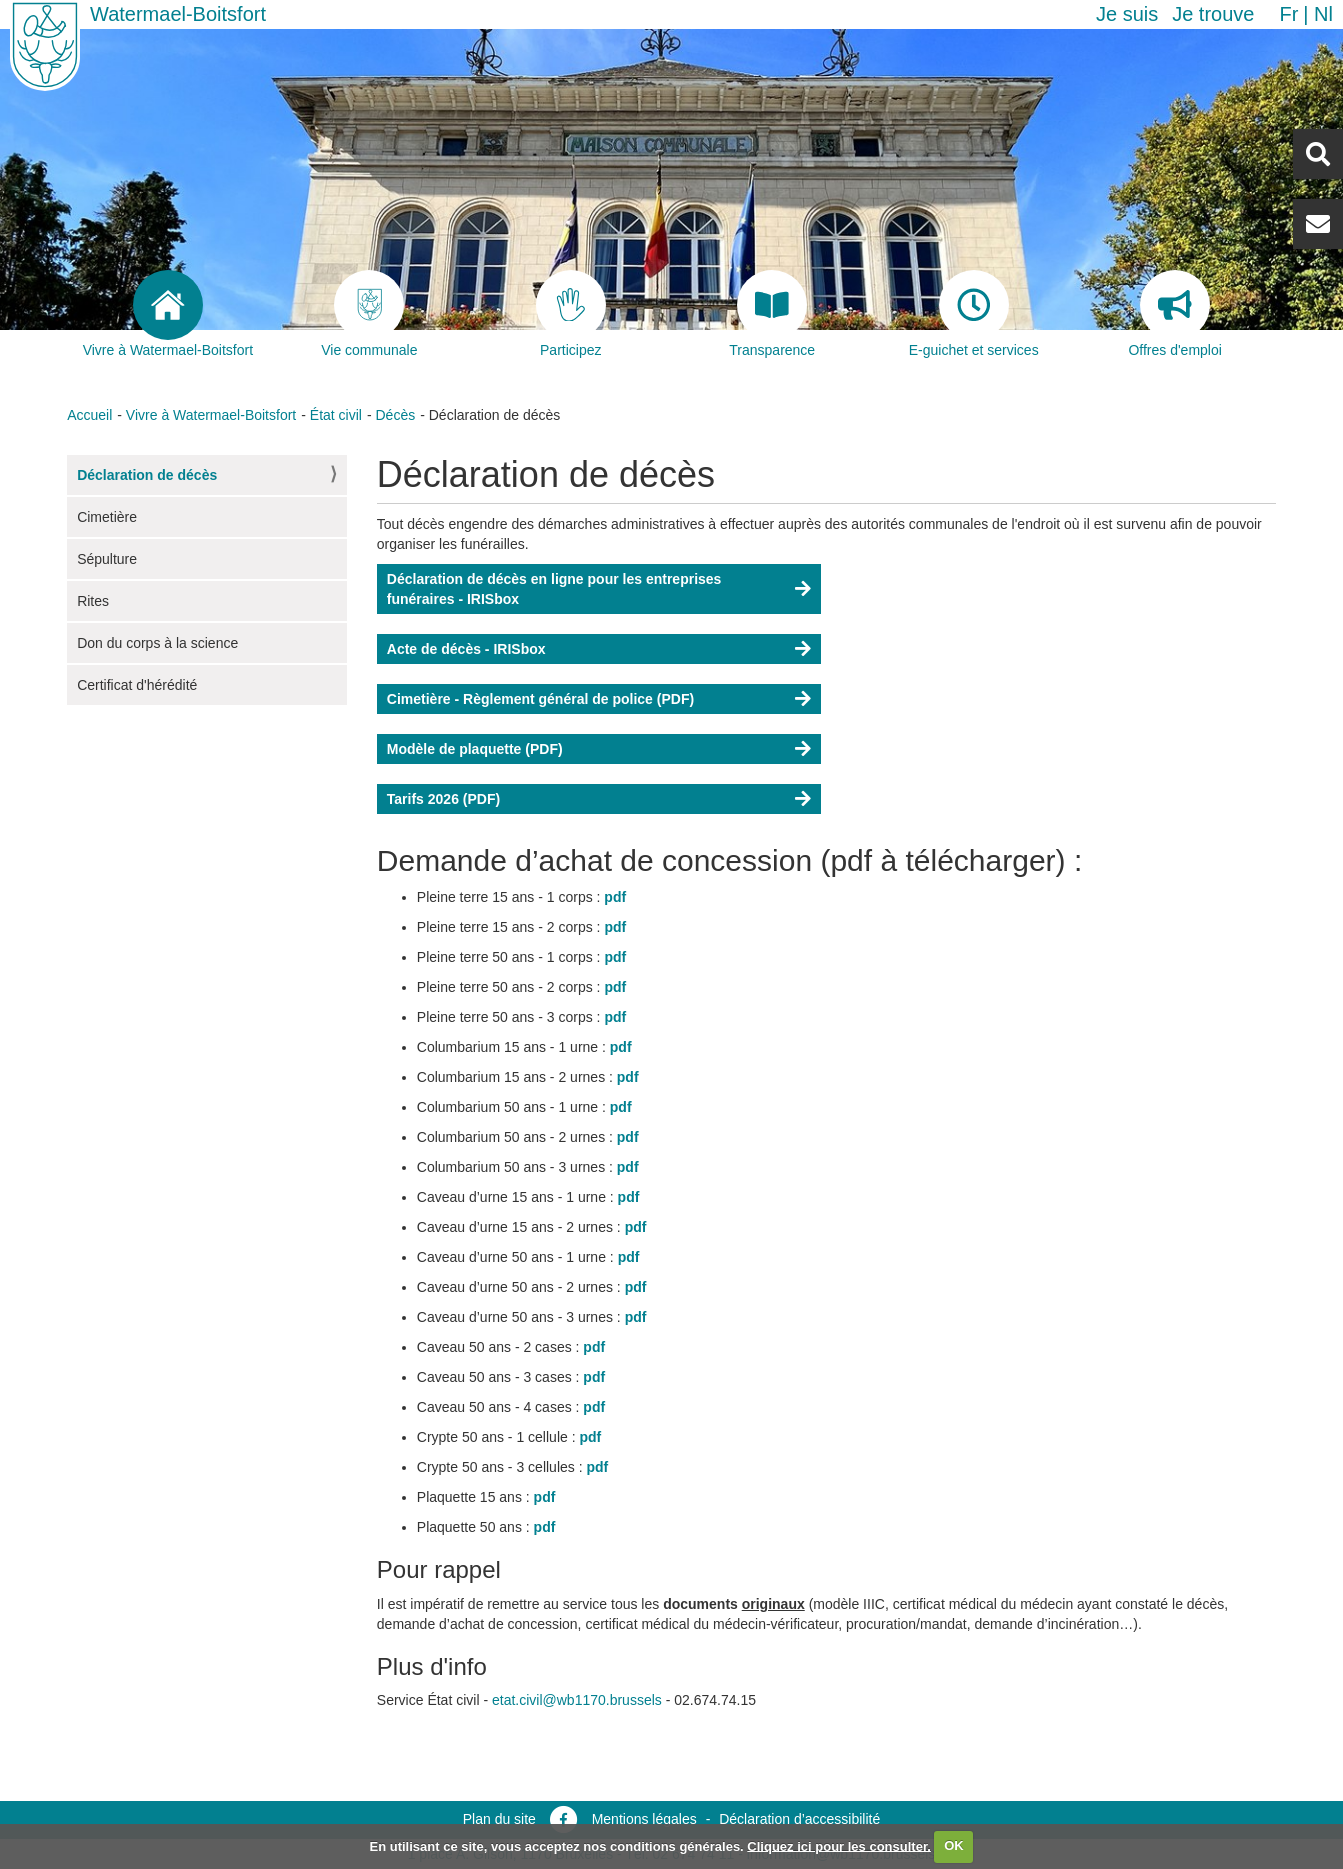 This screenshot has width=1343, height=1869. Describe the element at coordinates (137, 685) in the screenshot. I see `Certificat d'hérédité` at that location.